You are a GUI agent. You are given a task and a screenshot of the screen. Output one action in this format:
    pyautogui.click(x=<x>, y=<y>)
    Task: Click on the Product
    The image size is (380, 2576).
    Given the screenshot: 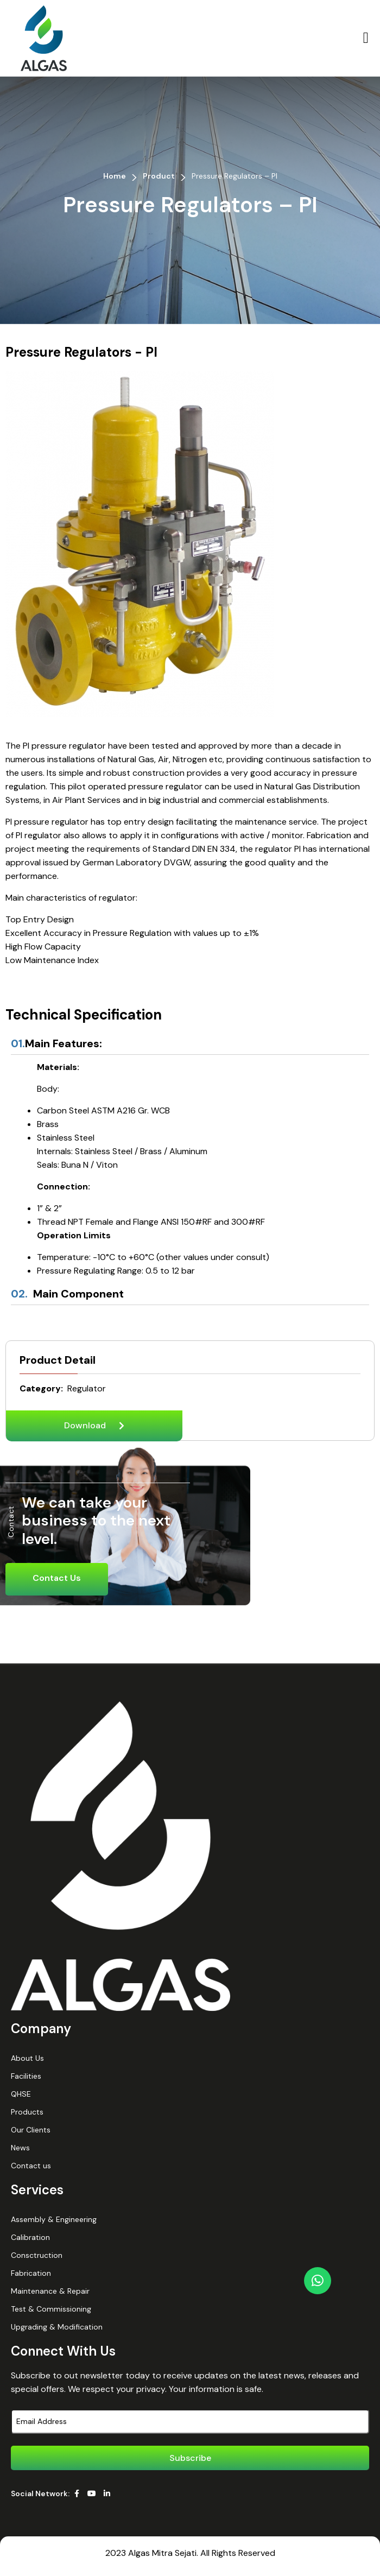 What is the action you would take?
    pyautogui.click(x=159, y=176)
    